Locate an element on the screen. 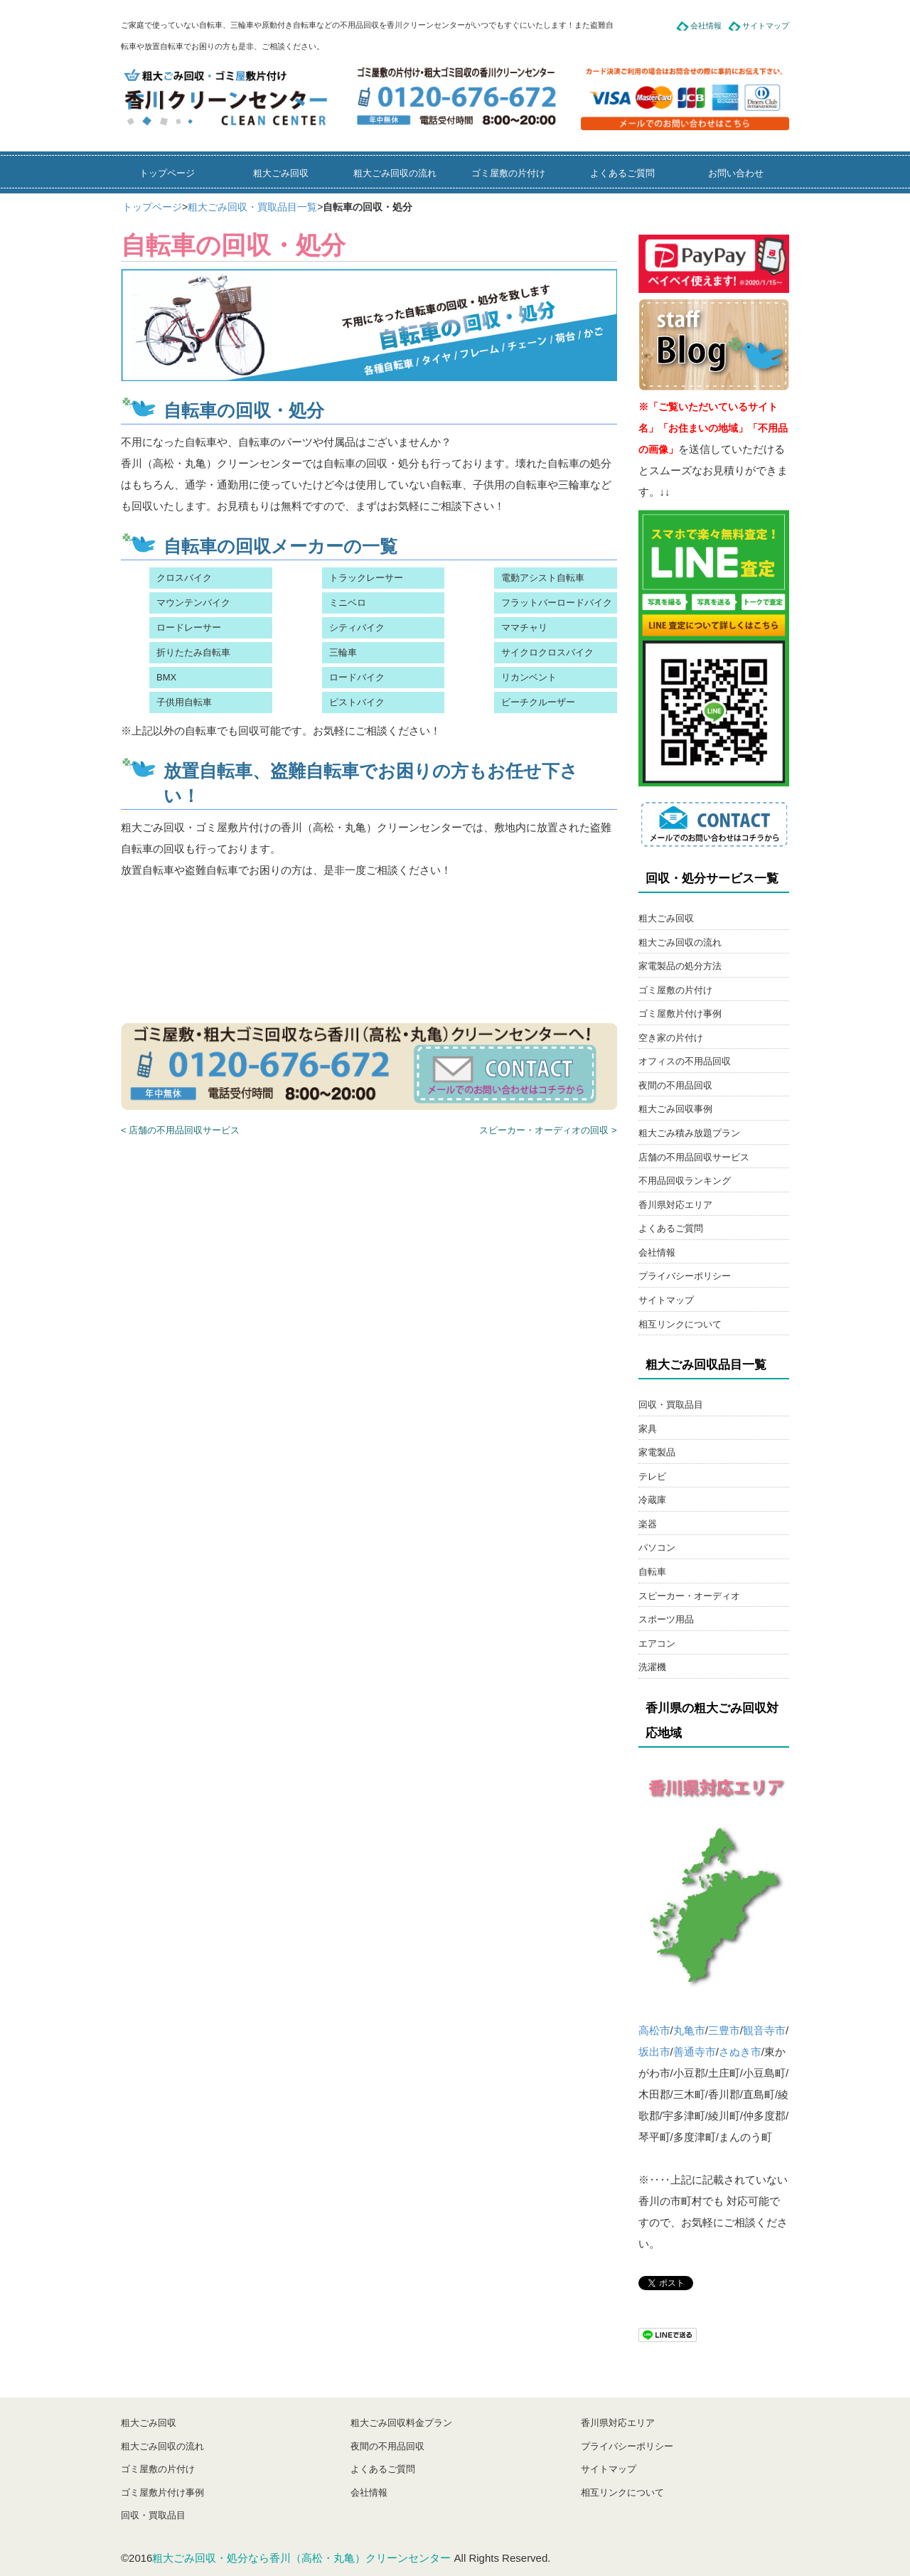  テレビ is located at coordinates (652, 1476).